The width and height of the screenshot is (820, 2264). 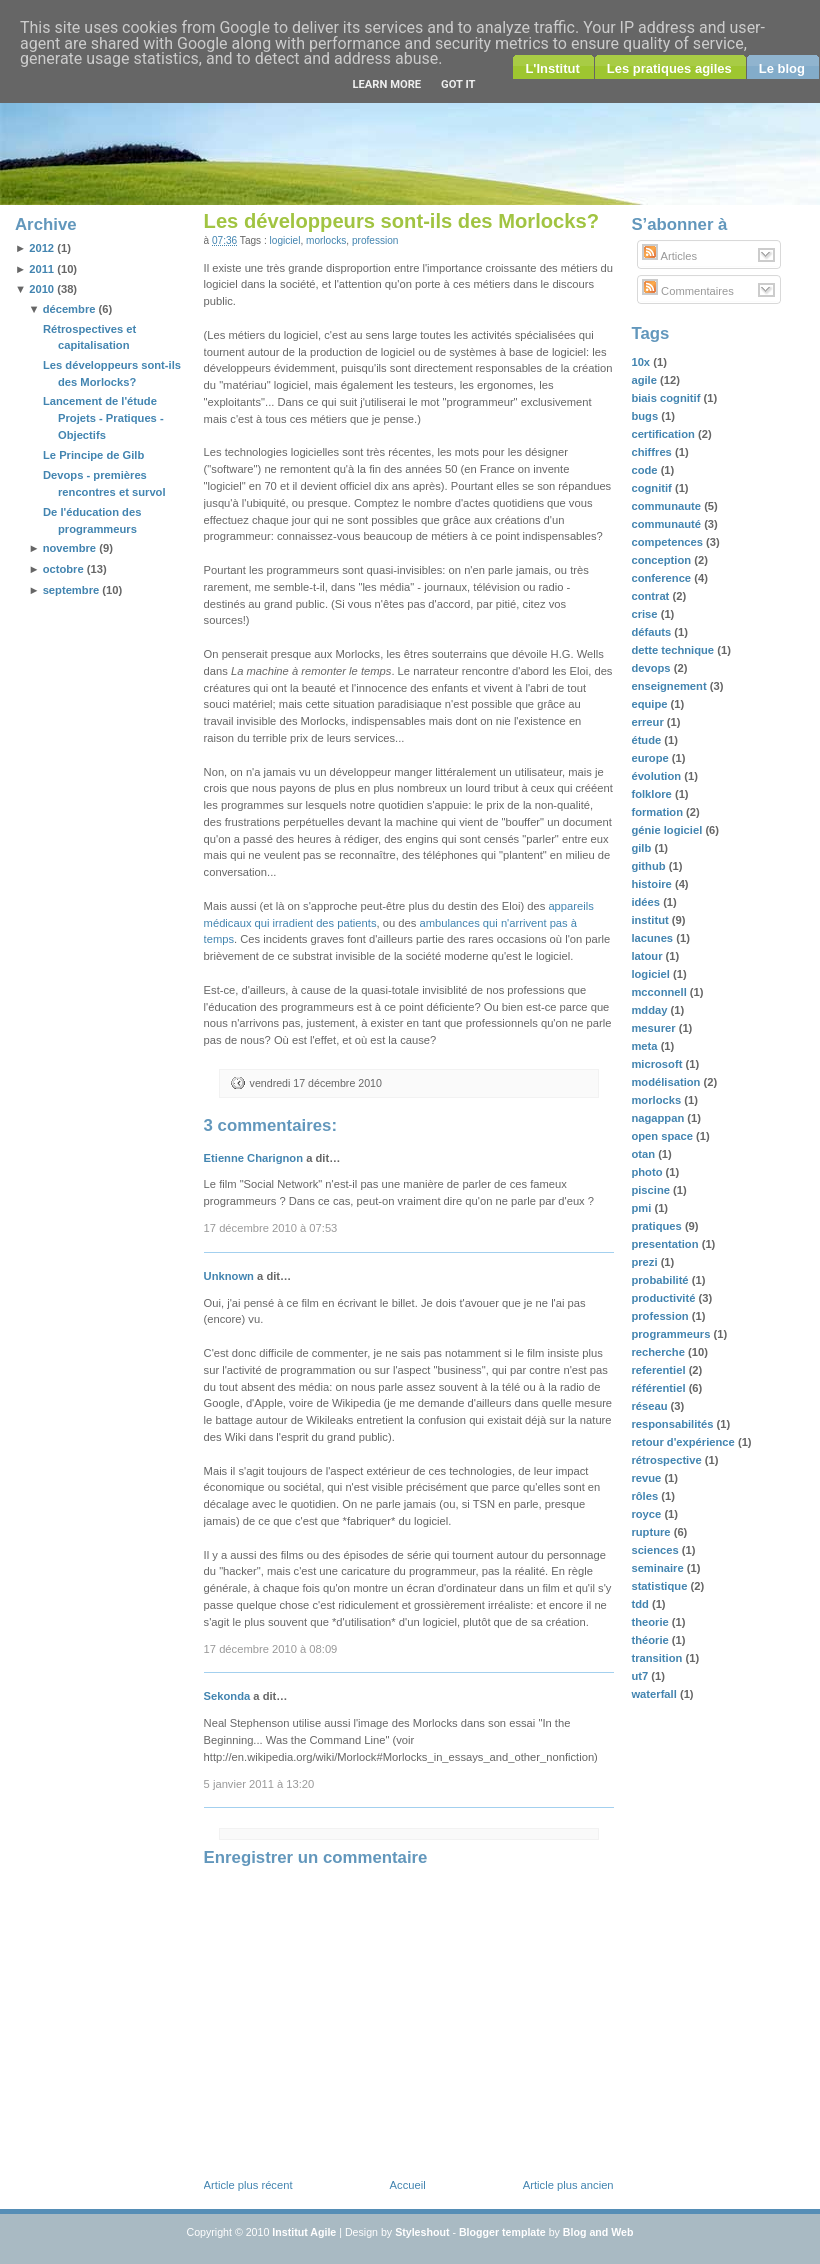 What do you see at coordinates (651, 758) in the screenshot?
I see `europe` at bounding box center [651, 758].